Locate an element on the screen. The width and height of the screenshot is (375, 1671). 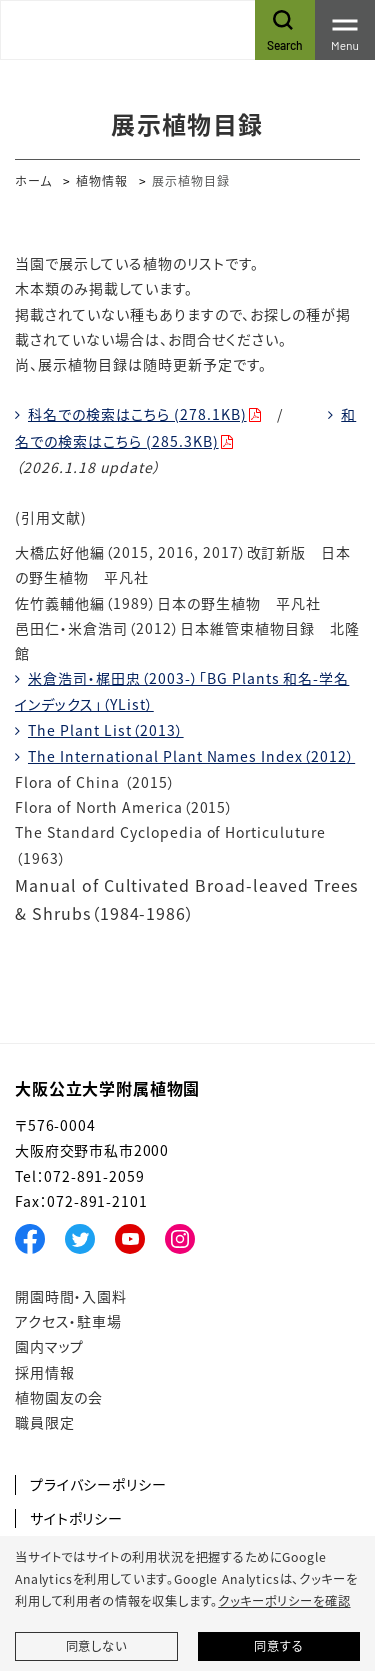
開園時間・入園料 is located at coordinates (71, 1296).